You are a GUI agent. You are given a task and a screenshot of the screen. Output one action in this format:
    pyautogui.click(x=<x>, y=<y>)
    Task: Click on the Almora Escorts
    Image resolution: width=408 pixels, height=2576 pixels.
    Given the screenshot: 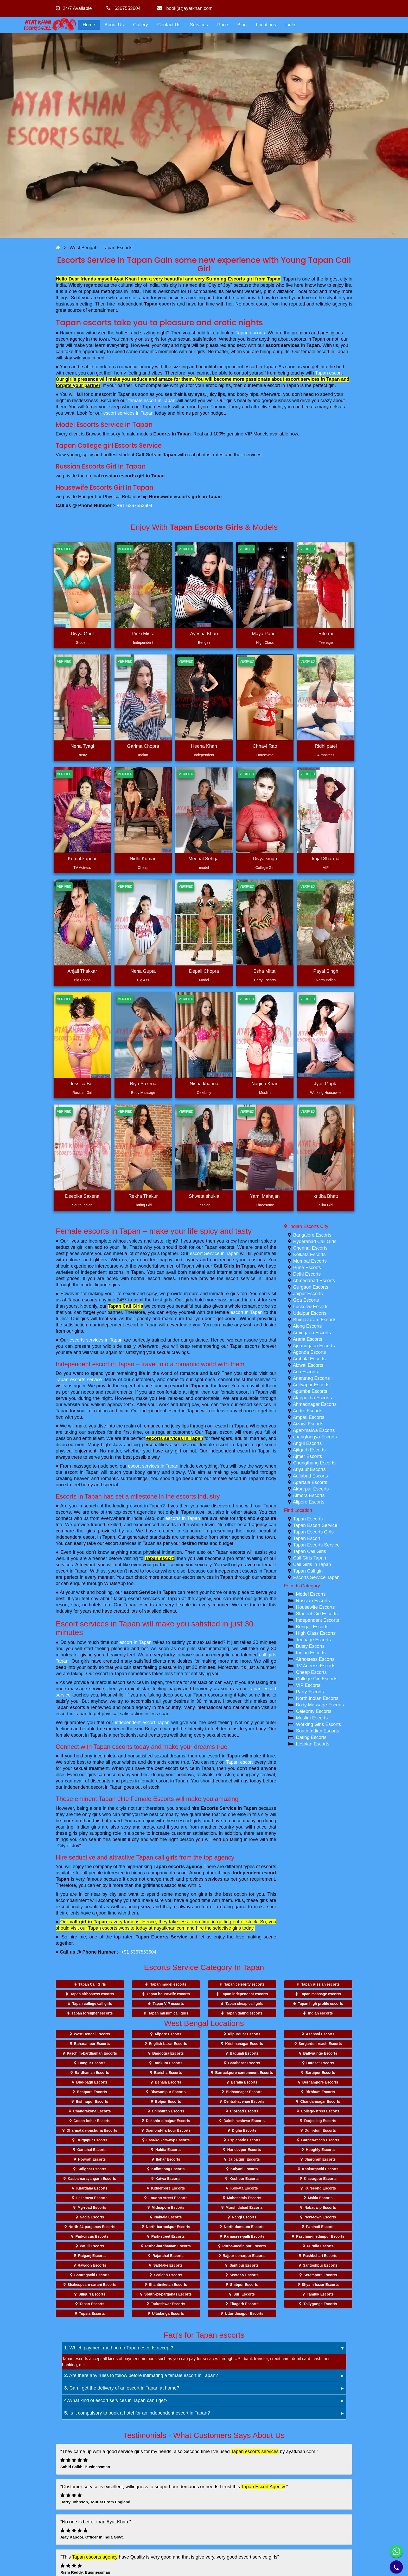 What is the action you would take?
    pyautogui.click(x=309, y=1495)
    